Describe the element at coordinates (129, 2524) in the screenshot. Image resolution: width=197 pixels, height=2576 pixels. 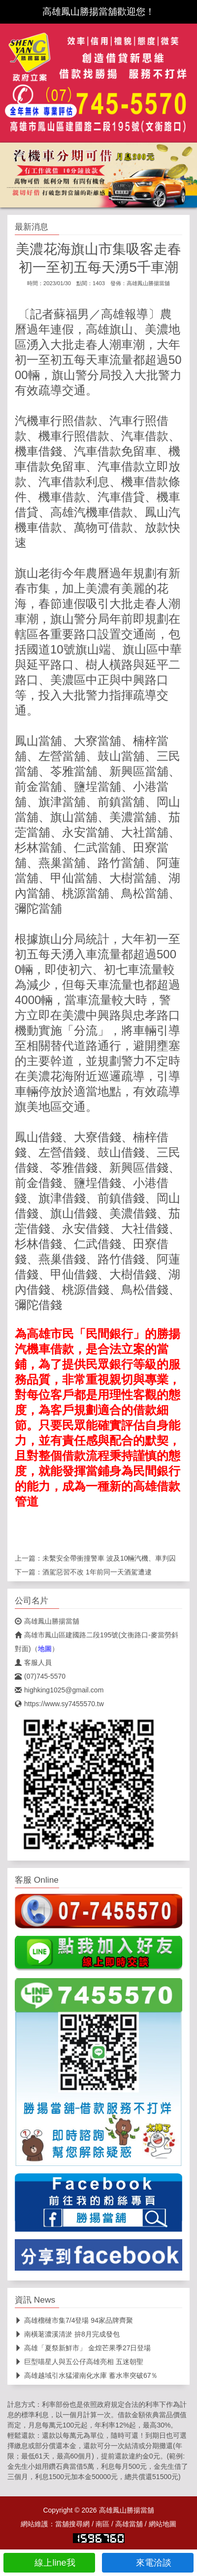
I see `高雄當舖` at that location.